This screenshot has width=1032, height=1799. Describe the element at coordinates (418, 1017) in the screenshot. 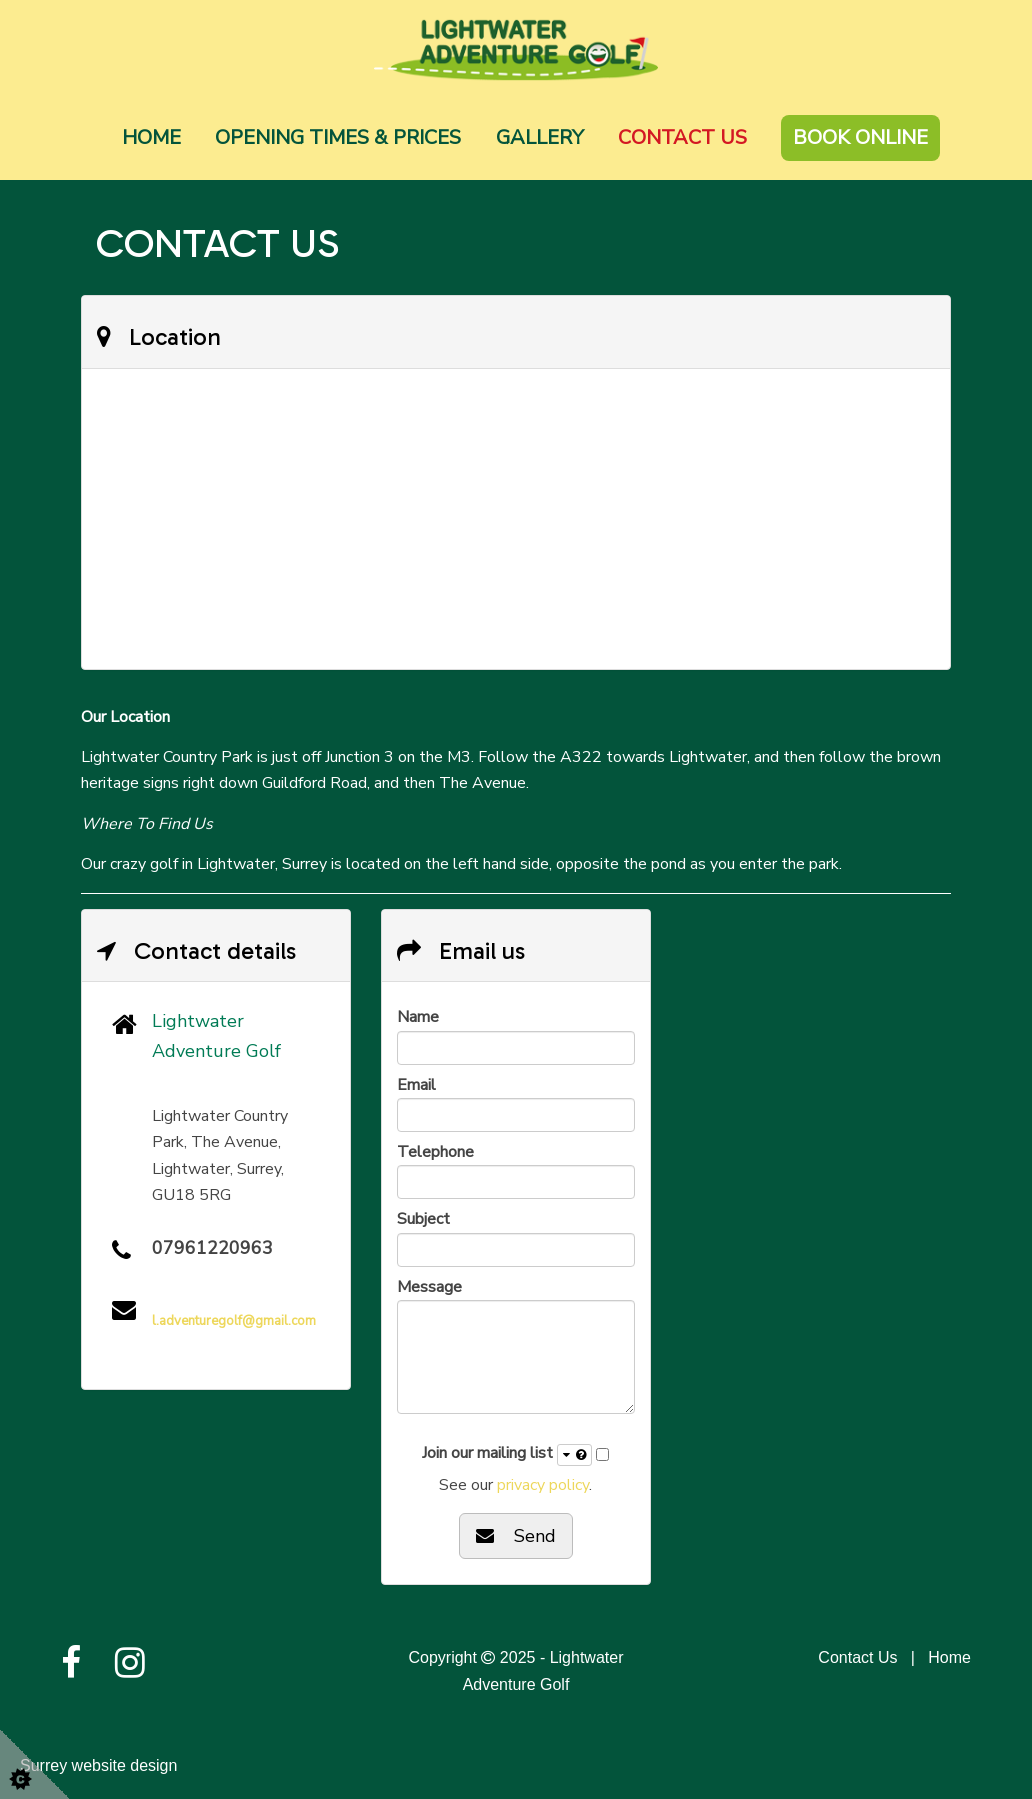

I see `Name` at that location.